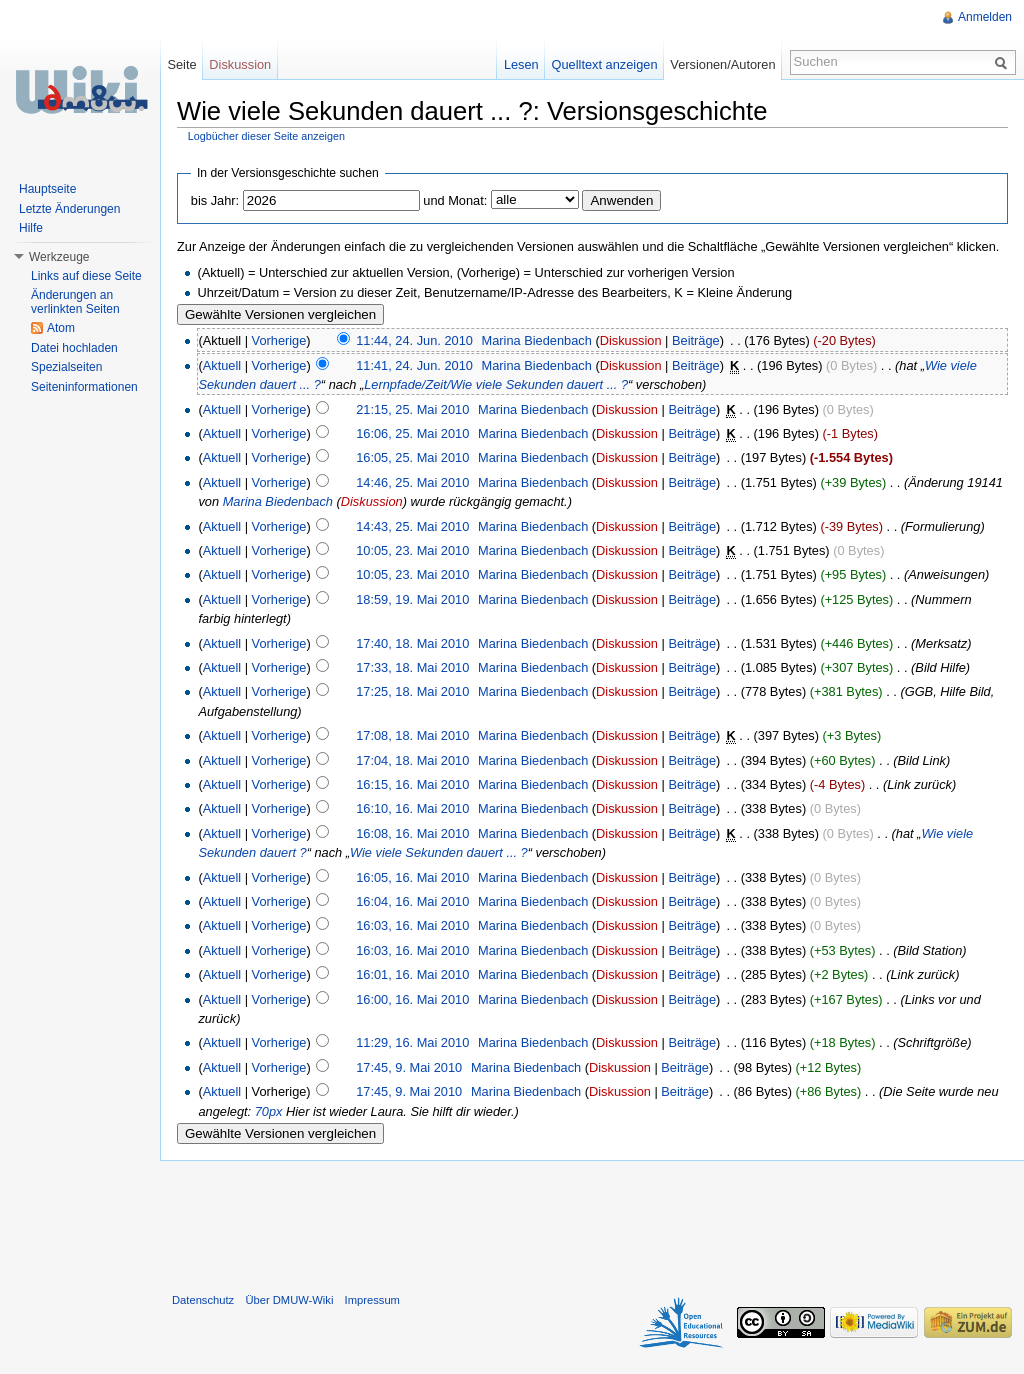 This screenshot has width=1024, height=1374. I want to click on 17:33, 18. Mai 2010, so click(412, 667).